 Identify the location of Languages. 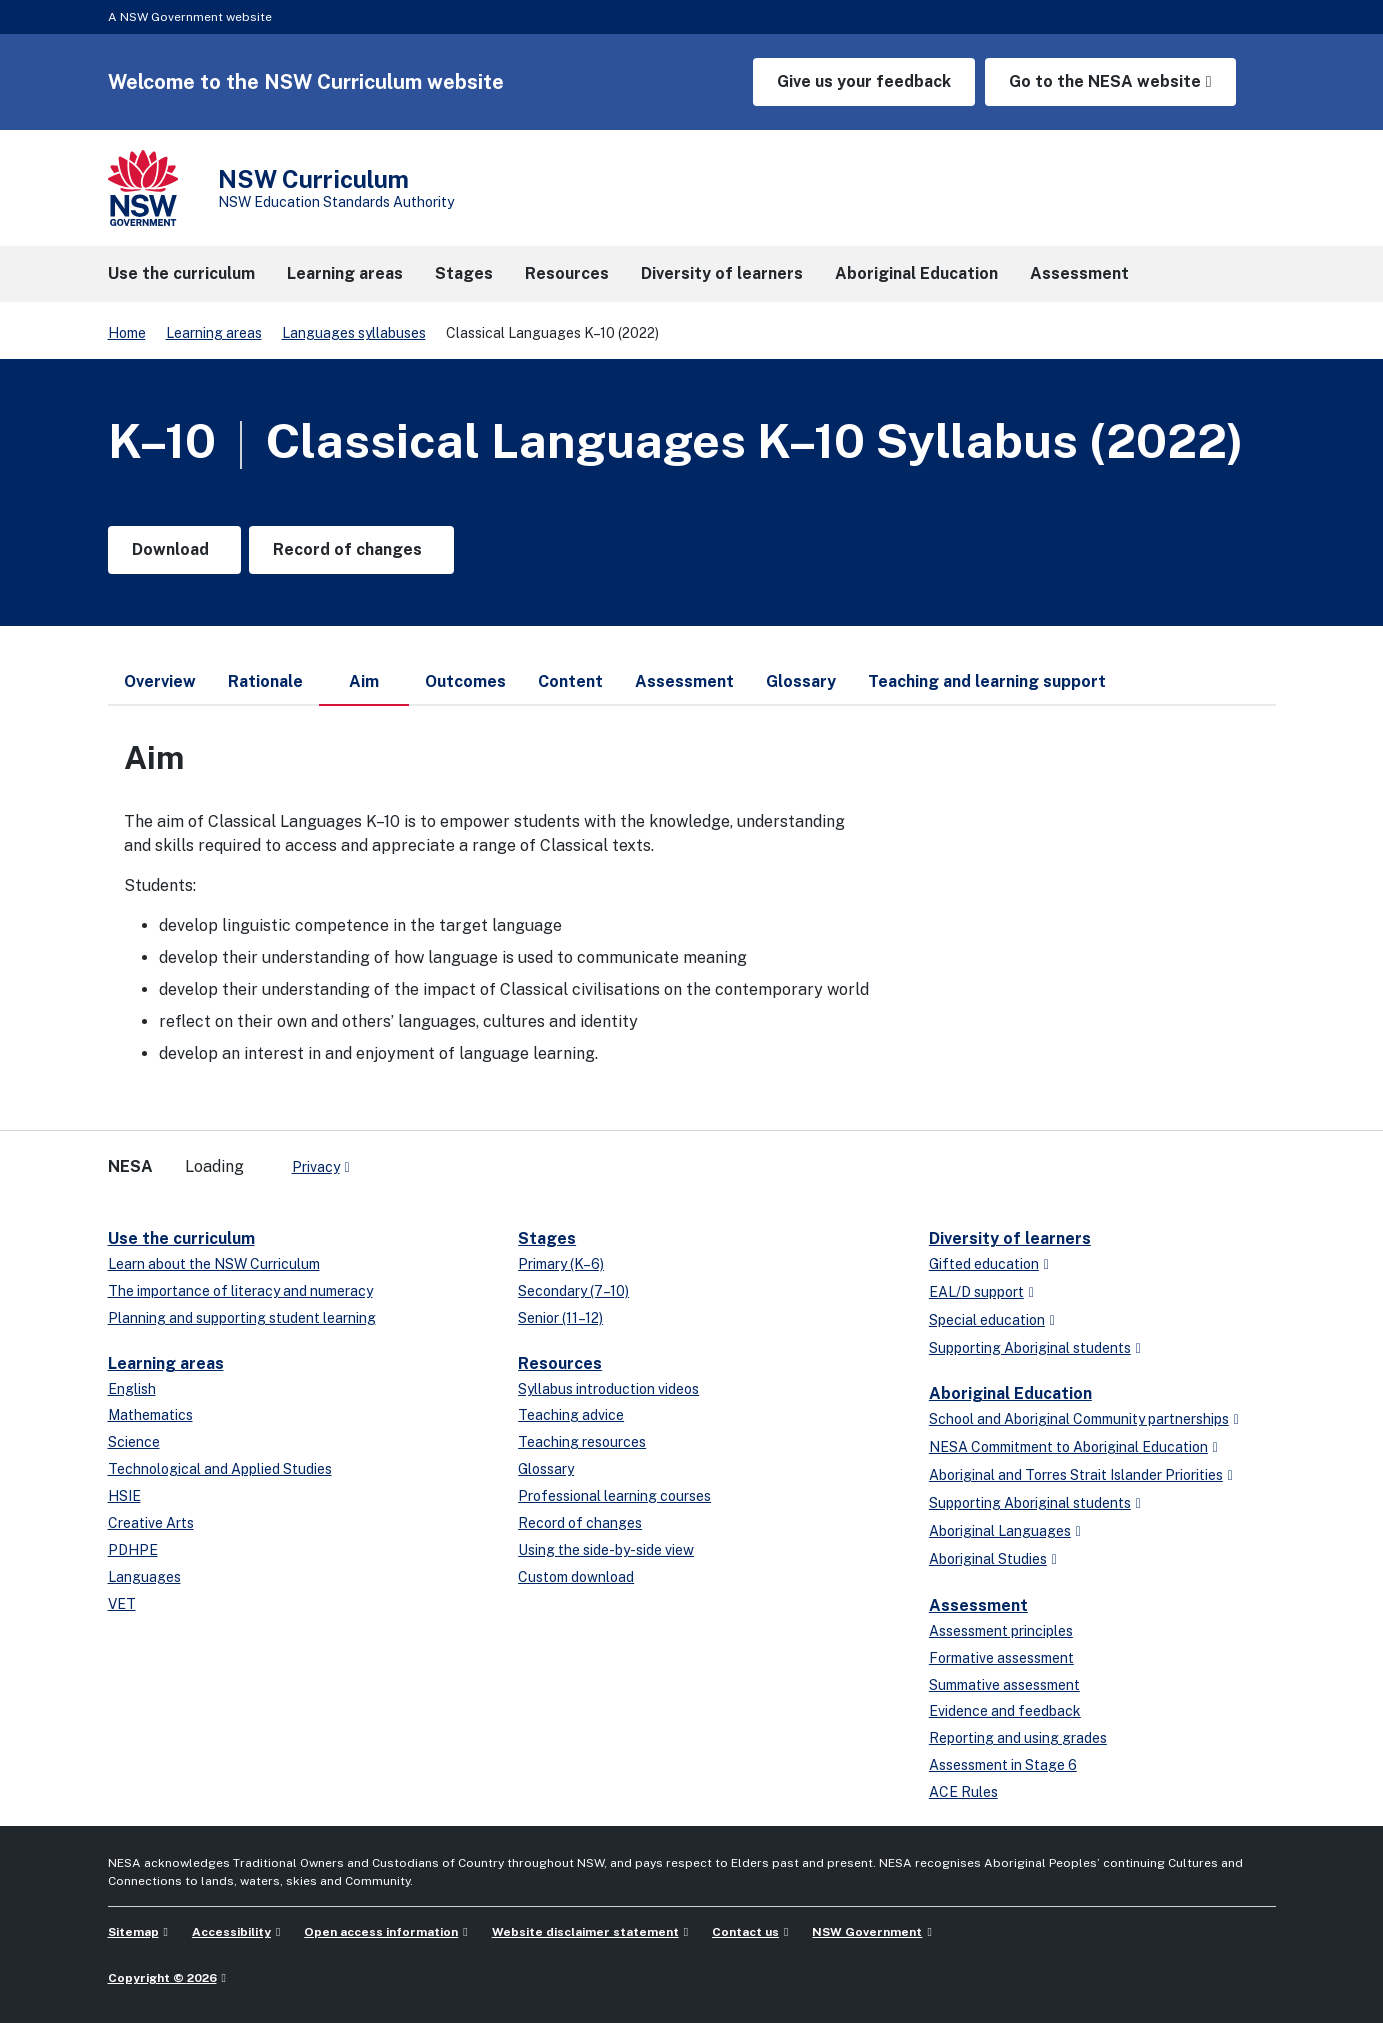
(144, 1577).